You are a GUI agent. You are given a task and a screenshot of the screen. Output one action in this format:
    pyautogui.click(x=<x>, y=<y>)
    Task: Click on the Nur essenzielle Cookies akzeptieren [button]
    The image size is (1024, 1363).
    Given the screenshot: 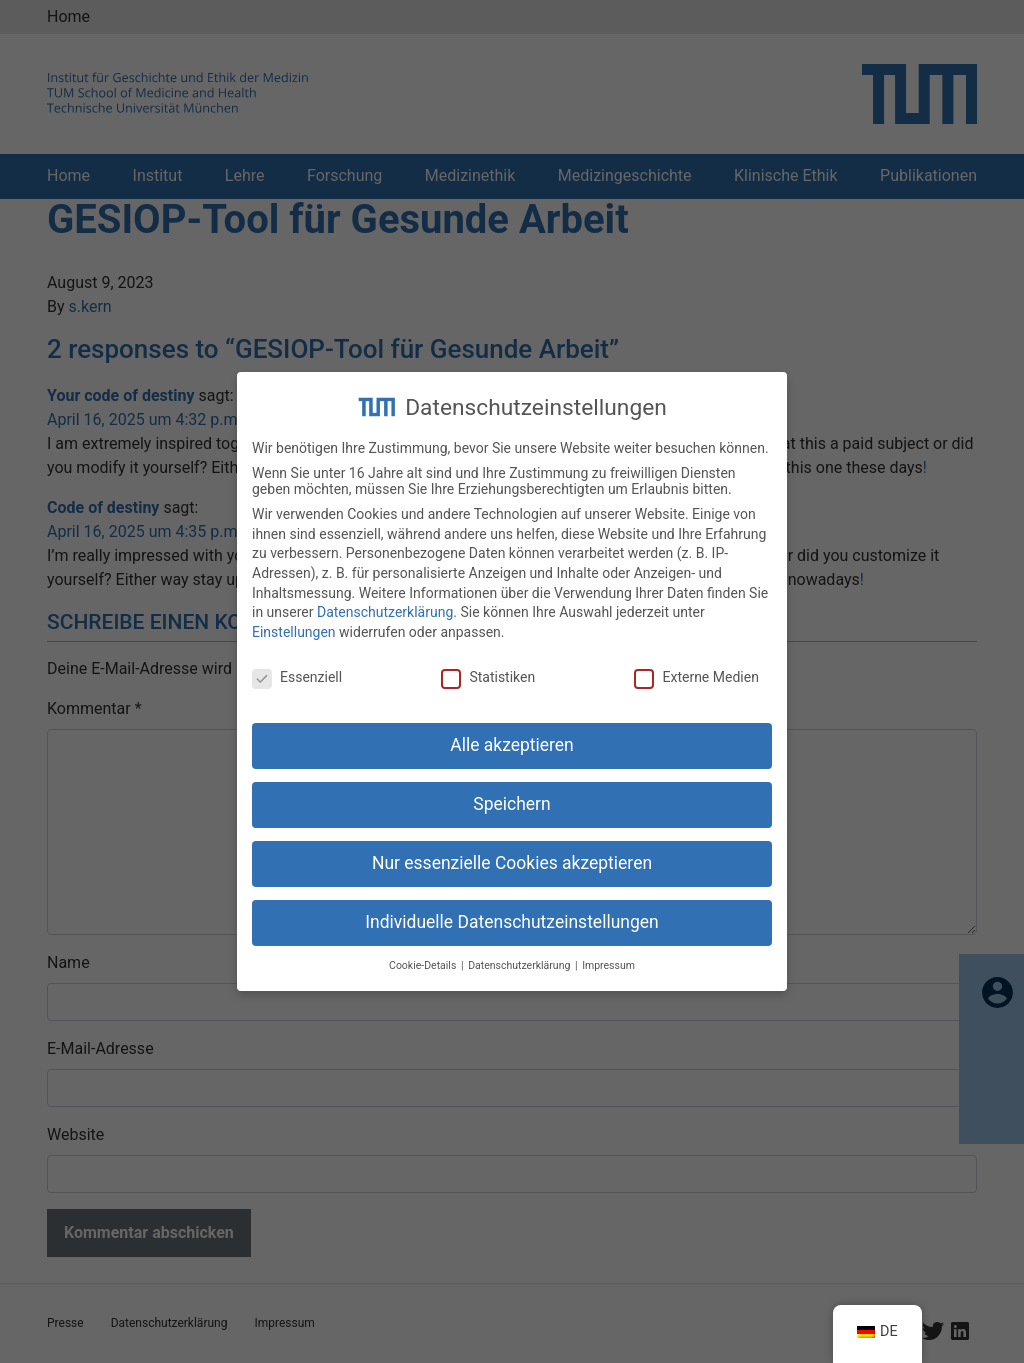 What is the action you would take?
    pyautogui.click(x=512, y=851)
    